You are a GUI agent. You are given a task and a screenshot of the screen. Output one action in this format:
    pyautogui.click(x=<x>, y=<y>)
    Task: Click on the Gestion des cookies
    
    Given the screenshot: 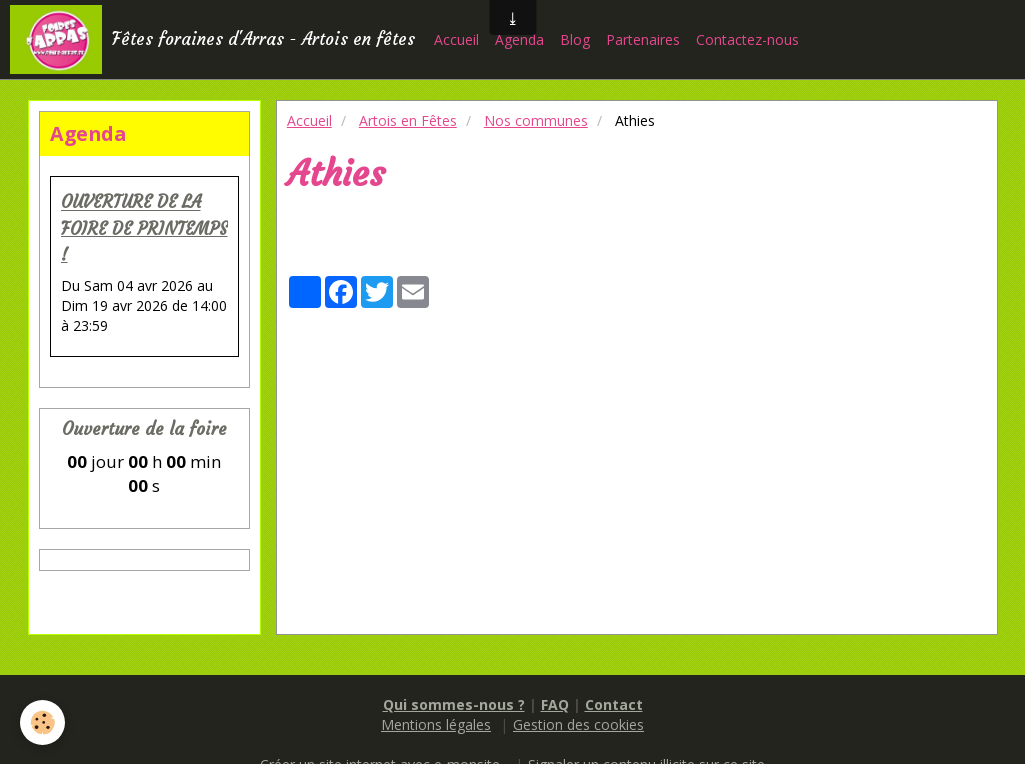 What is the action you would take?
    pyautogui.click(x=578, y=724)
    